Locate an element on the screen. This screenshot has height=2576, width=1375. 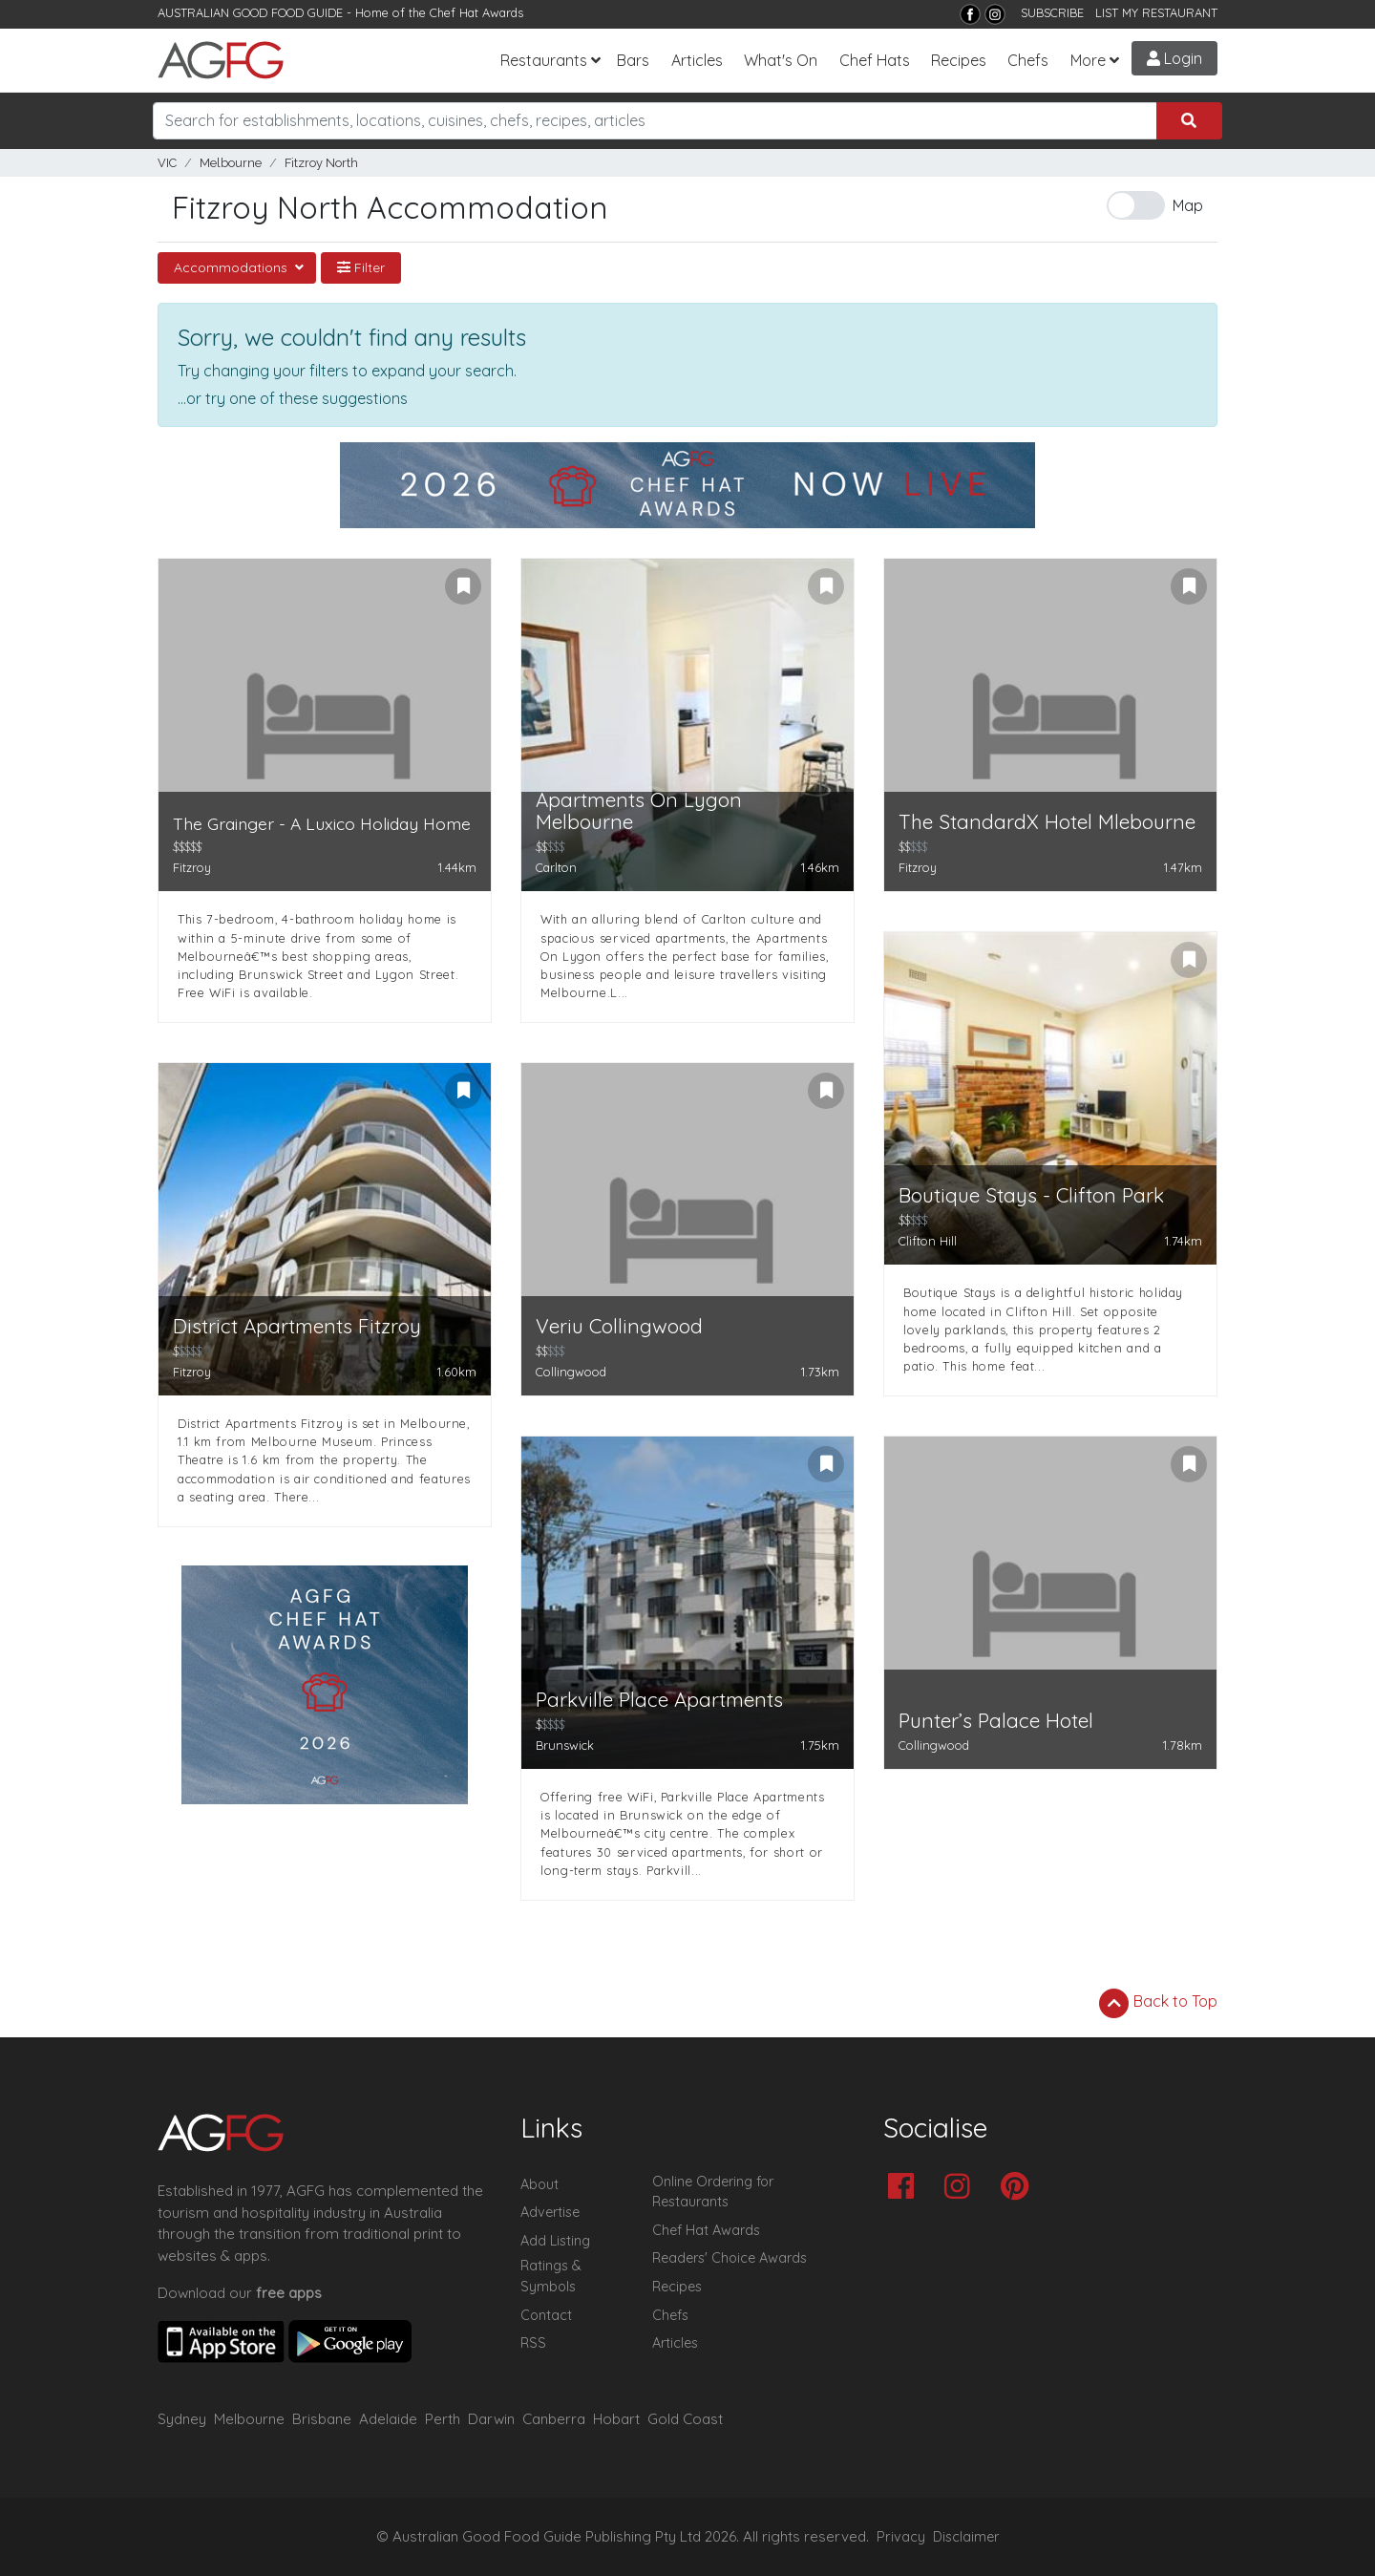
Fitzroy is located at coordinates (192, 867).